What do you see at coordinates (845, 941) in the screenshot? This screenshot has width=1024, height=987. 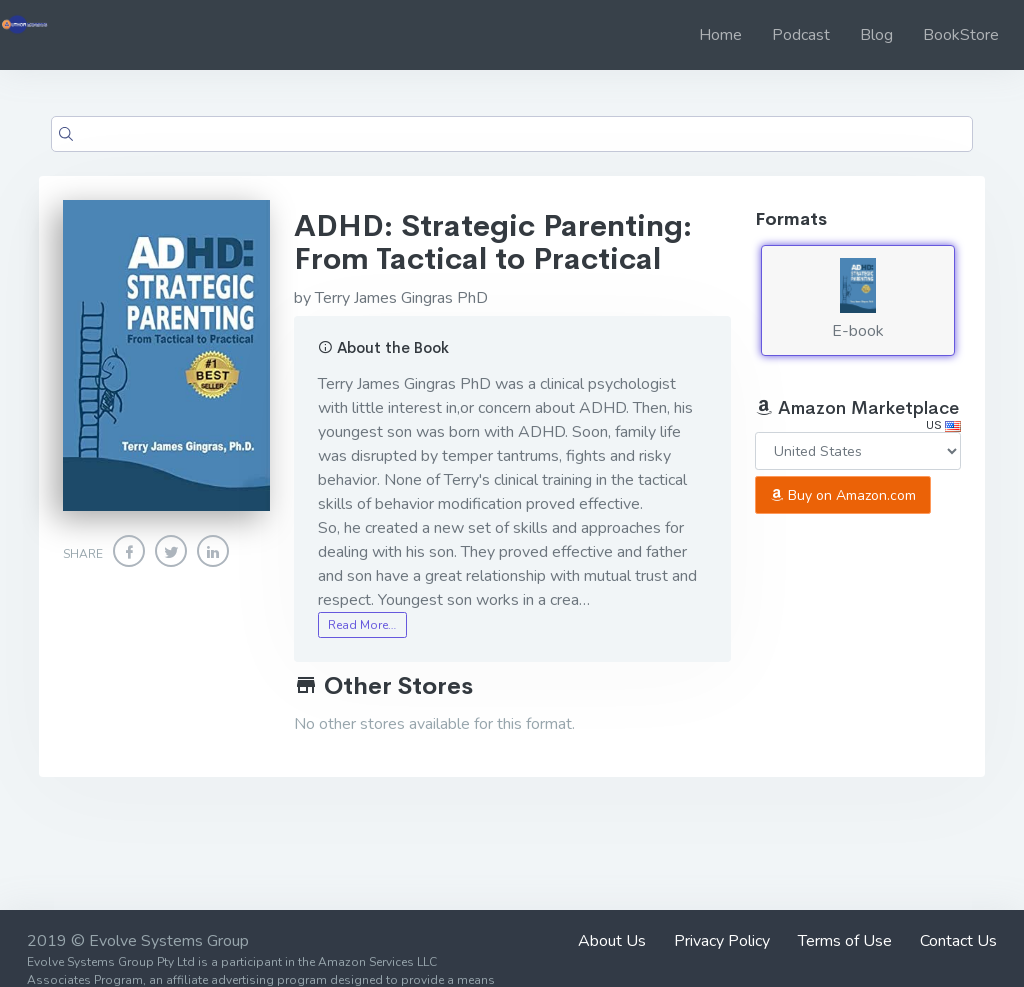 I see `Terms of Use` at bounding box center [845, 941].